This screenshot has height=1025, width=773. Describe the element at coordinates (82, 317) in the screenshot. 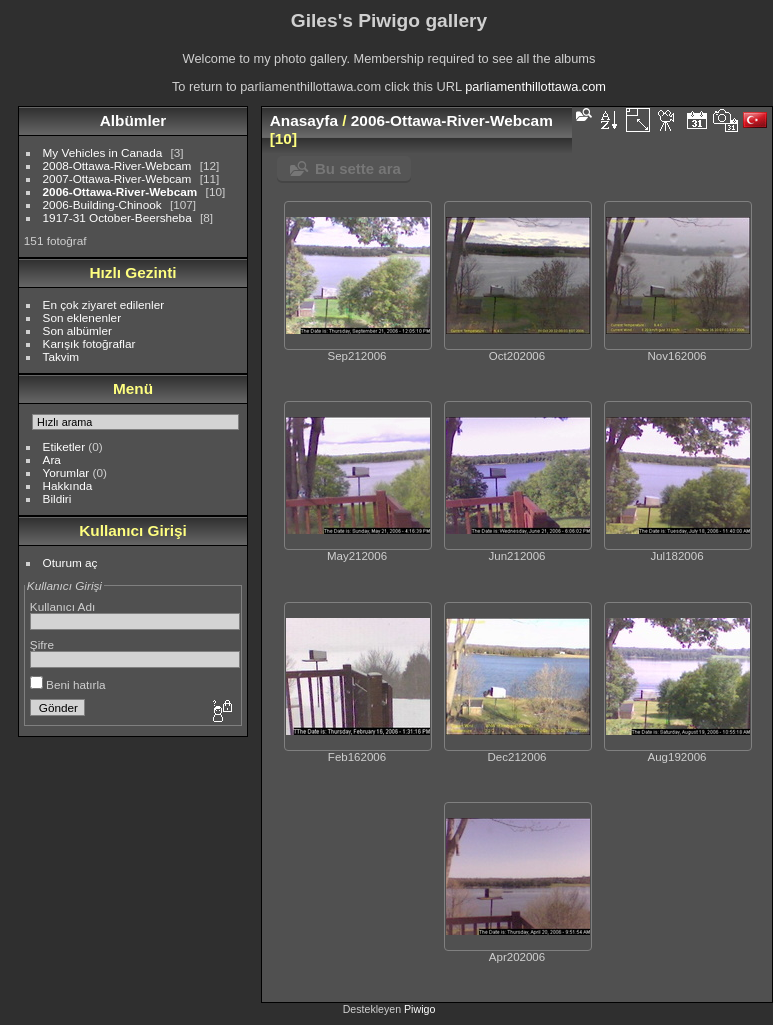

I see `Son eklenenler` at that location.